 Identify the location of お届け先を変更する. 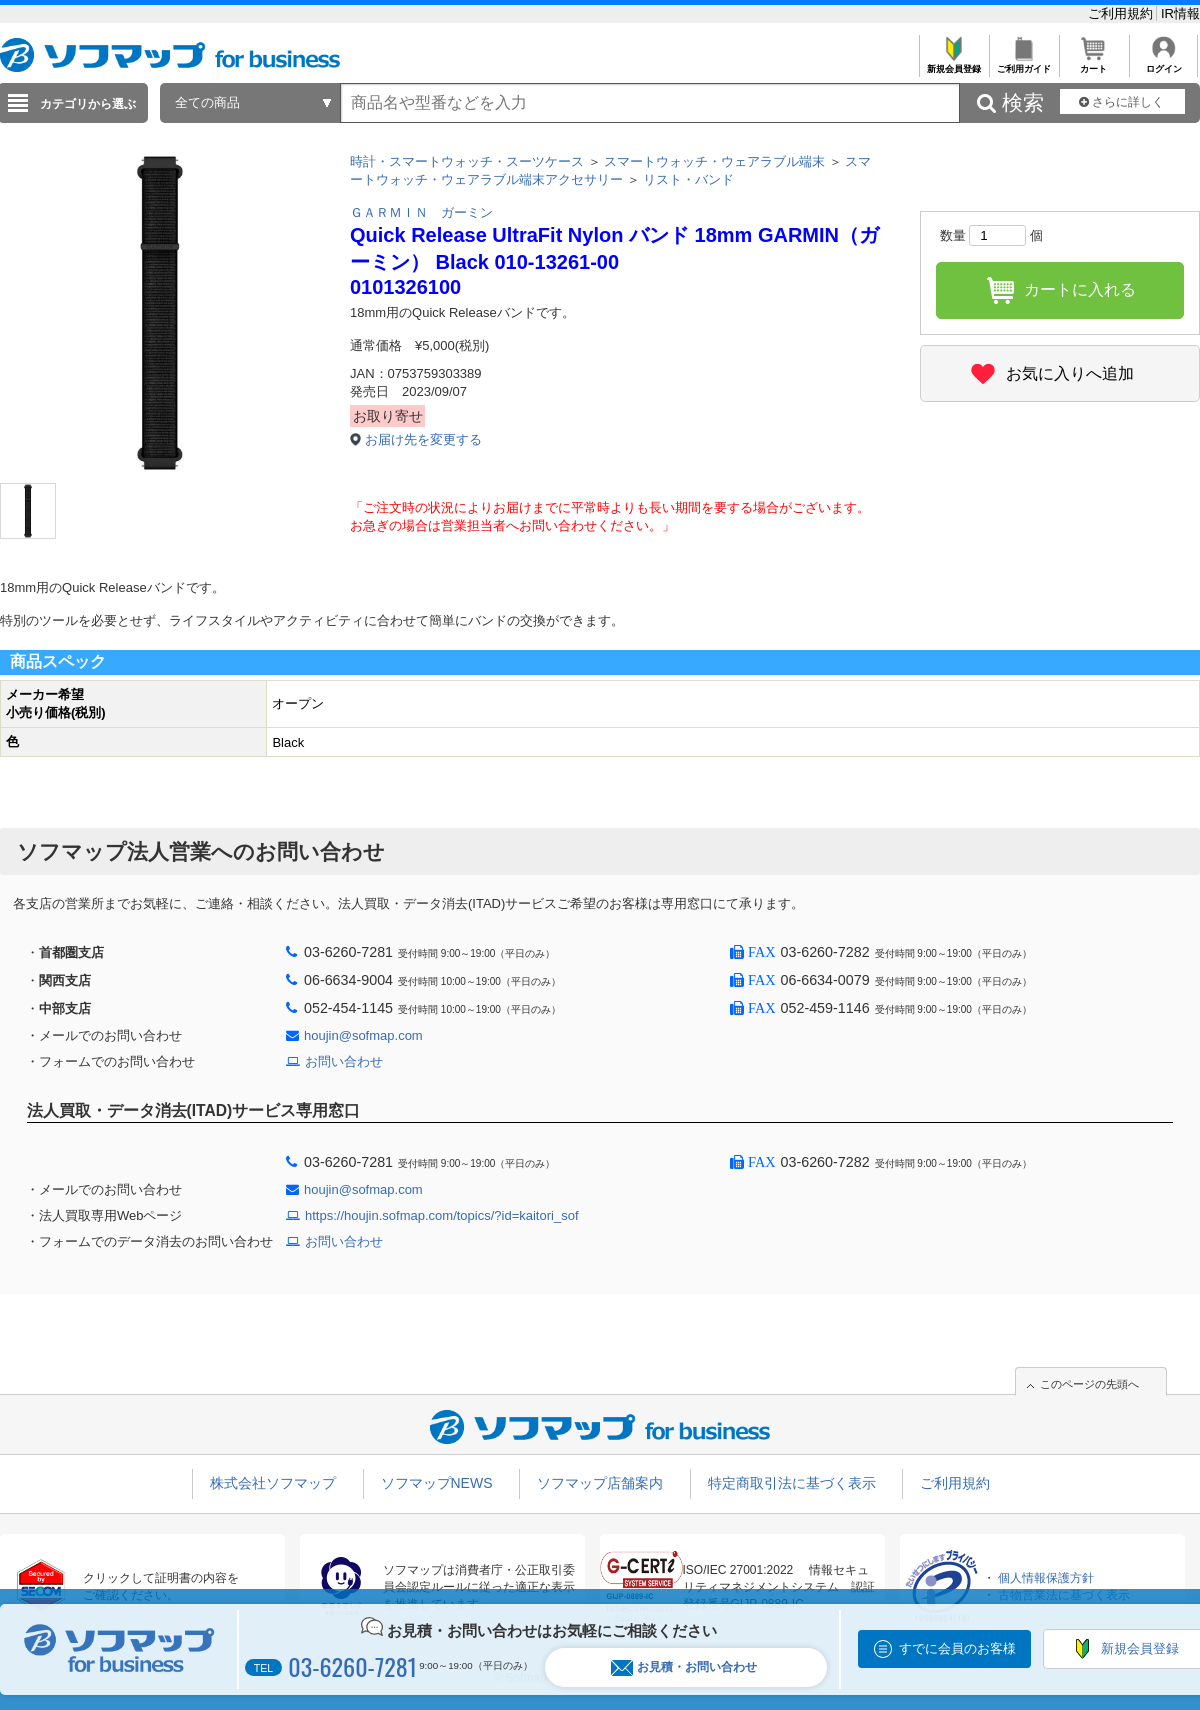
(423, 439).